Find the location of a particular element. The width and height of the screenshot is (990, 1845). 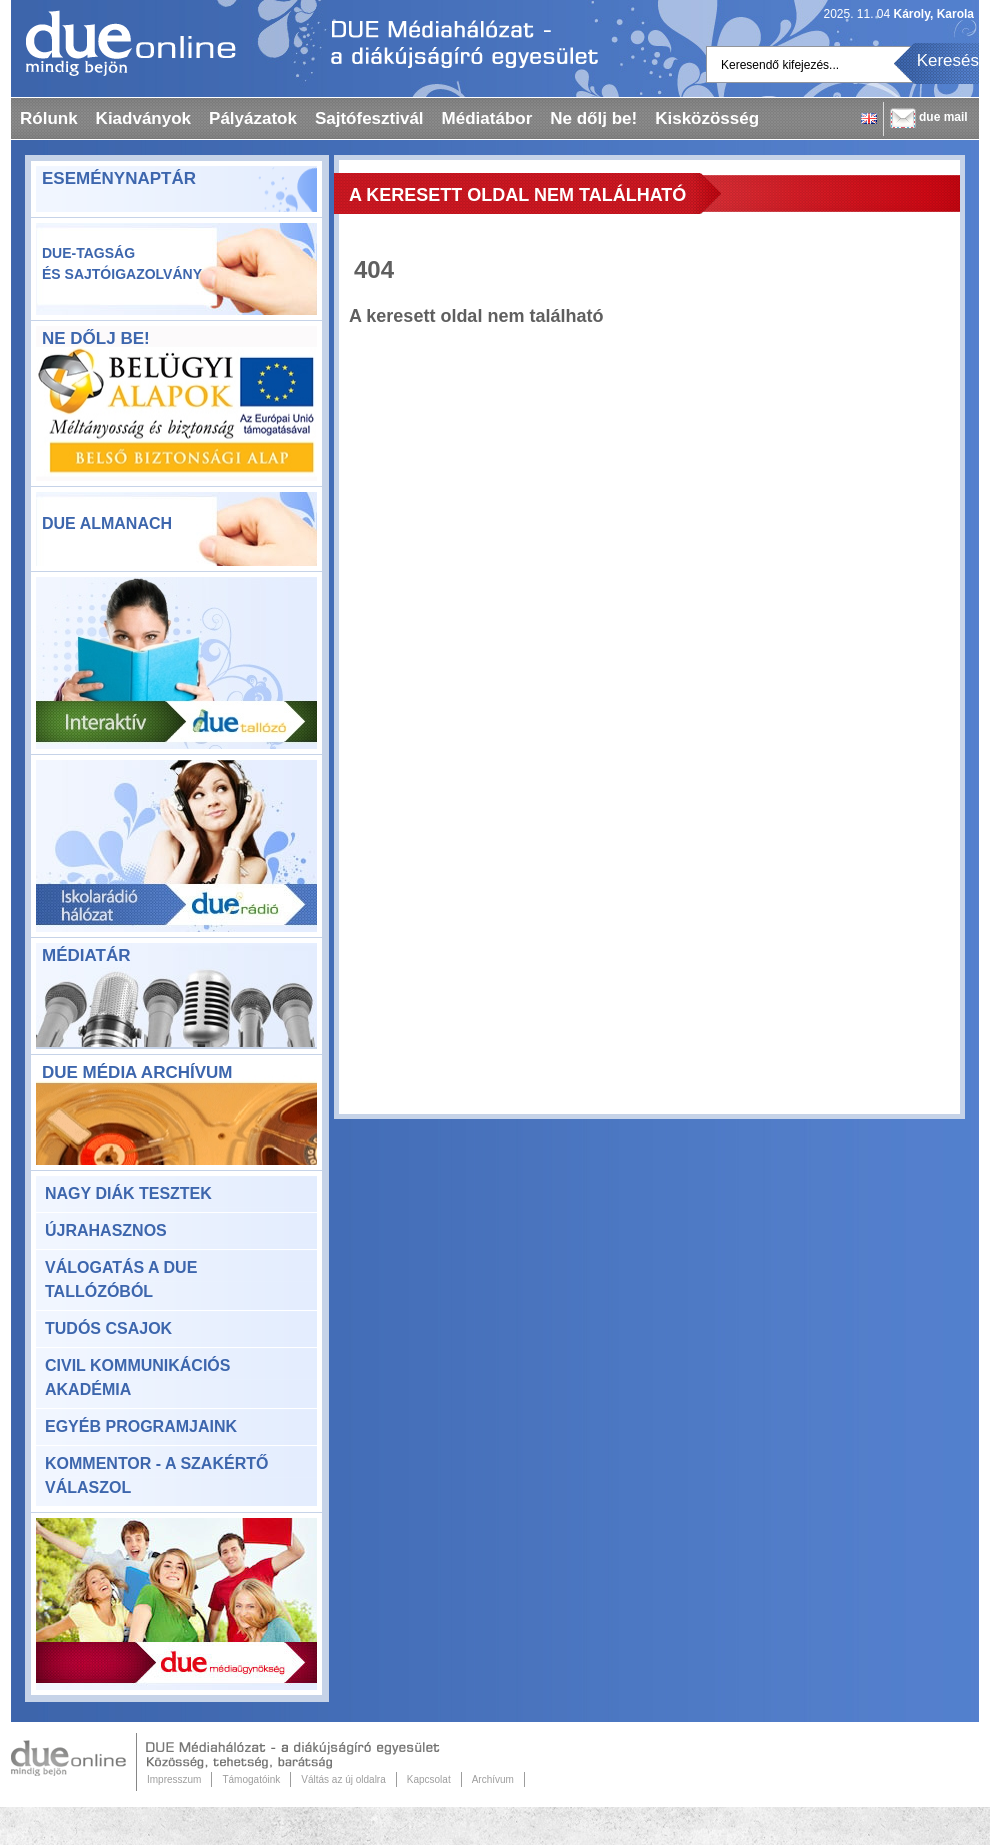

Egyéb programjaink is located at coordinates (141, 1426).